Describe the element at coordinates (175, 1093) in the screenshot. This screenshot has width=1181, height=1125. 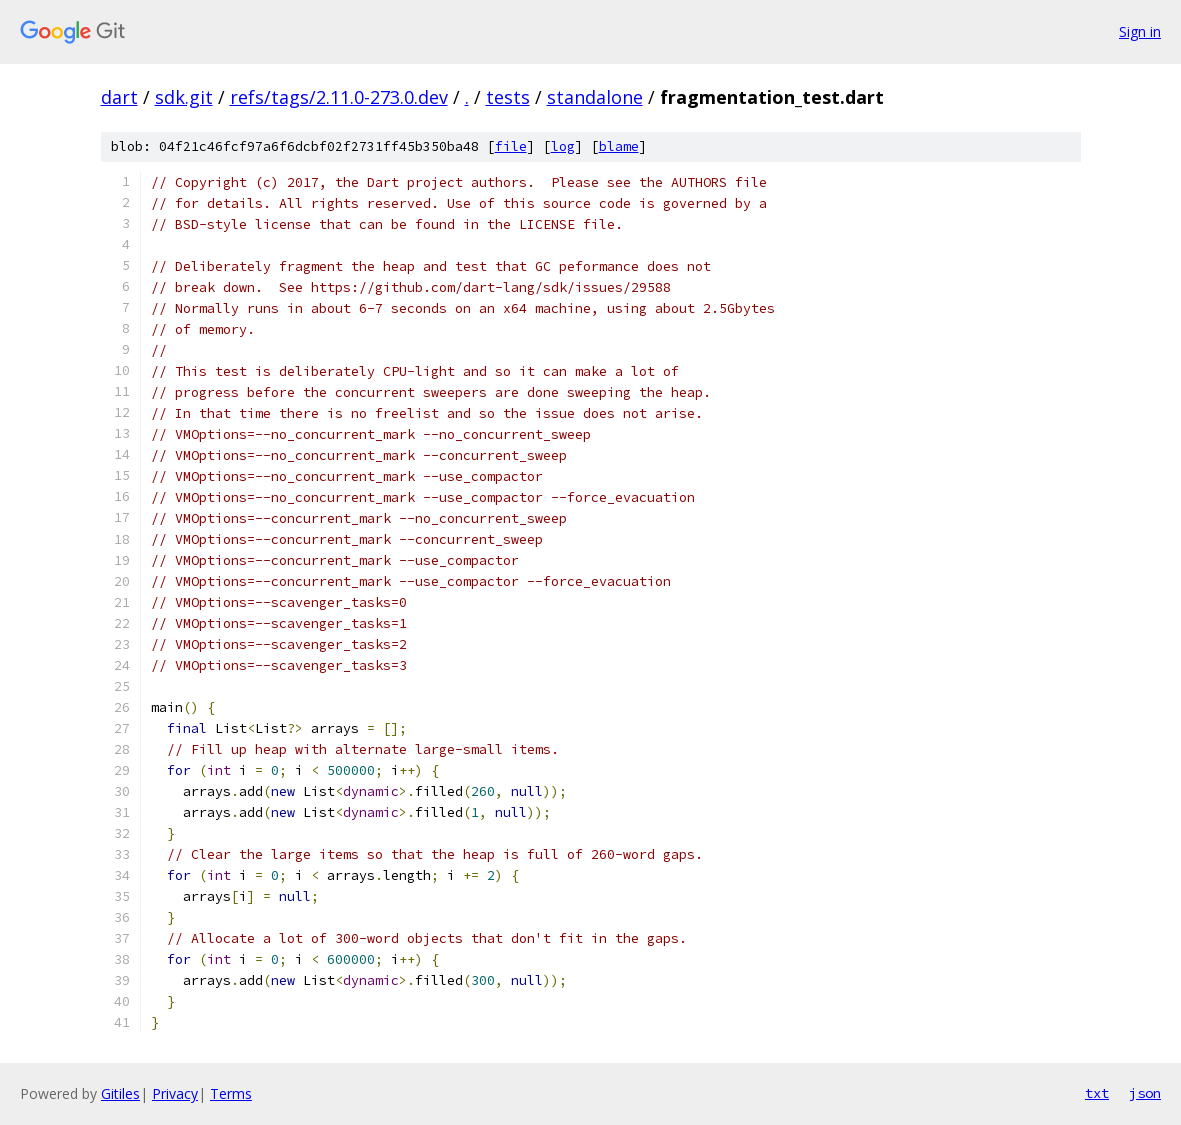
I see `Privacy` at that location.